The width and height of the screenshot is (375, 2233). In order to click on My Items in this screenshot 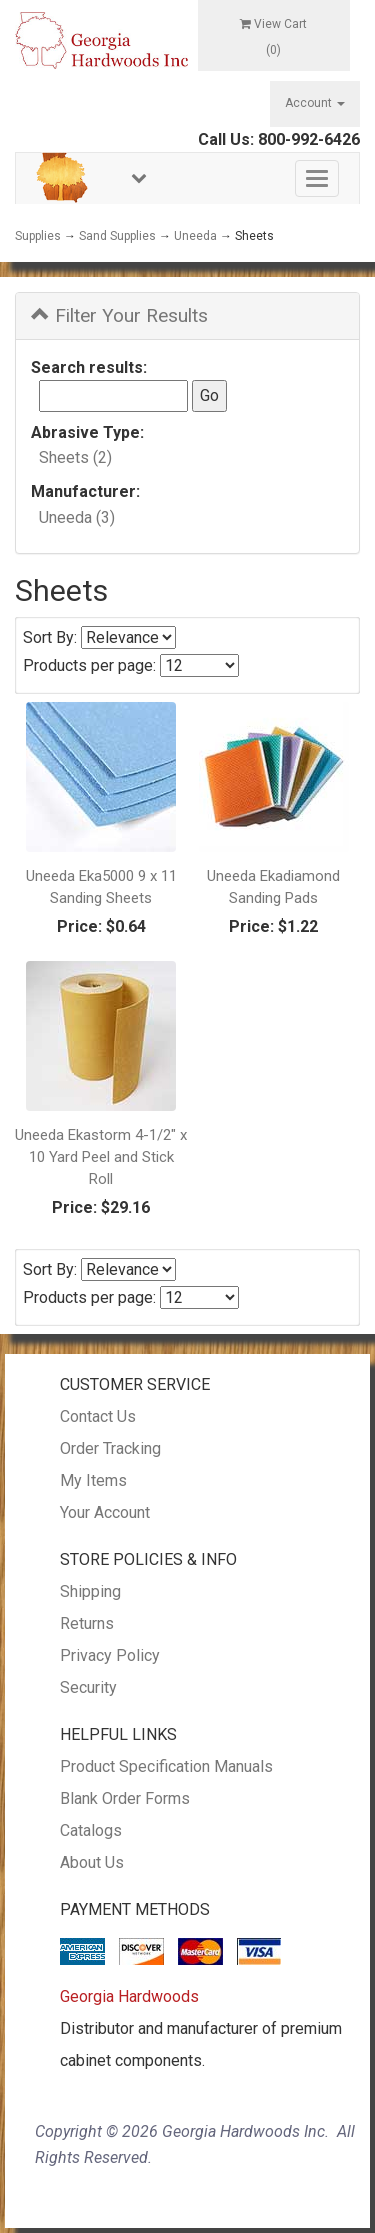, I will do `click(93, 1480)`.